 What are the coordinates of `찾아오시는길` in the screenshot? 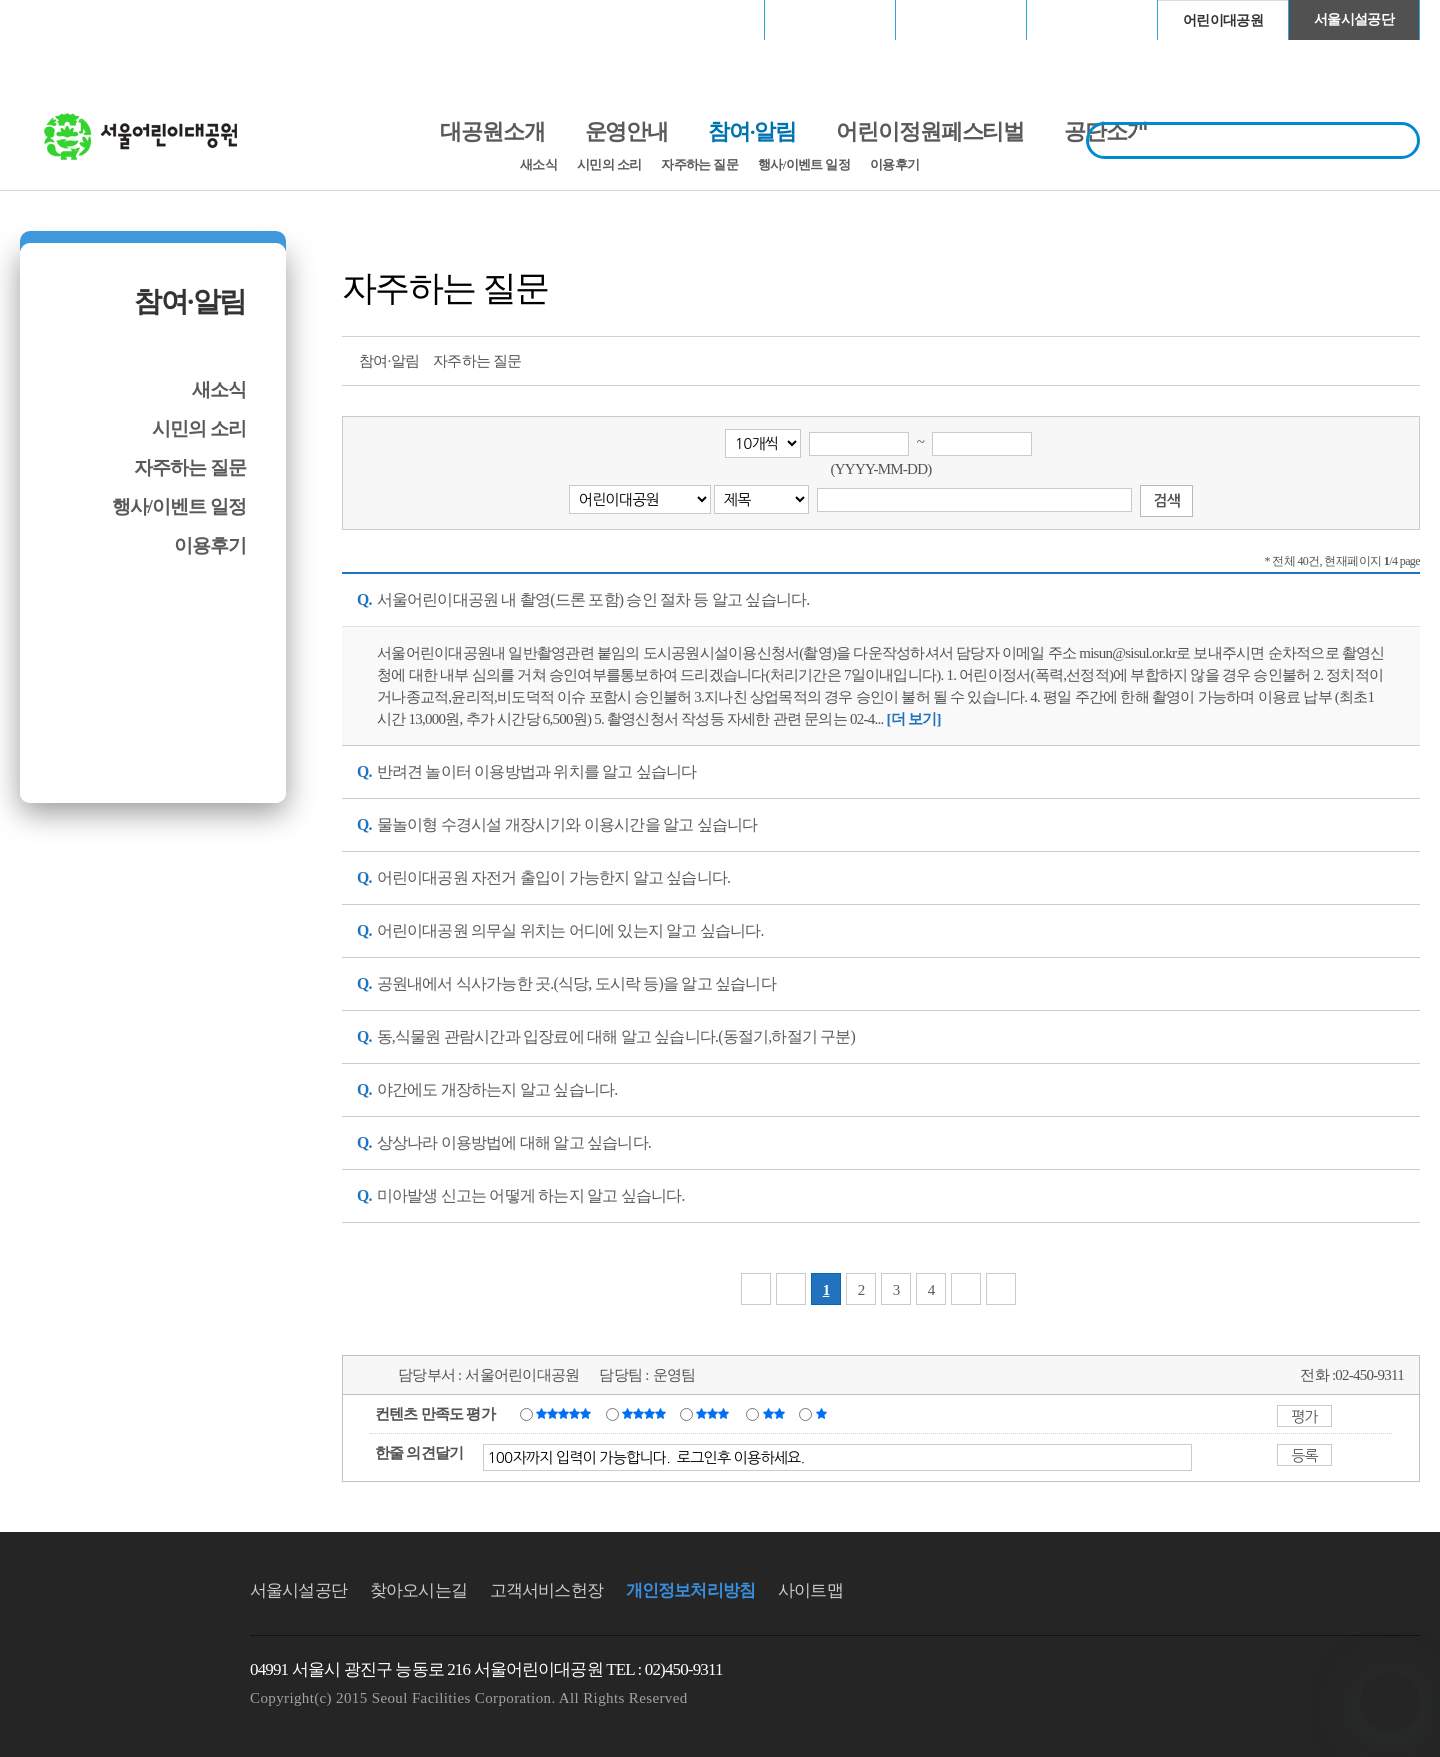 It's located at (418, 1590).